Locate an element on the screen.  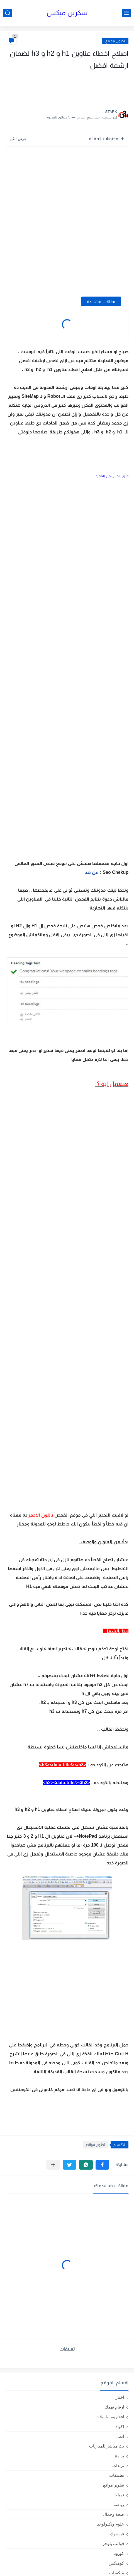
[بحث] is located at coordinates (7, 13).